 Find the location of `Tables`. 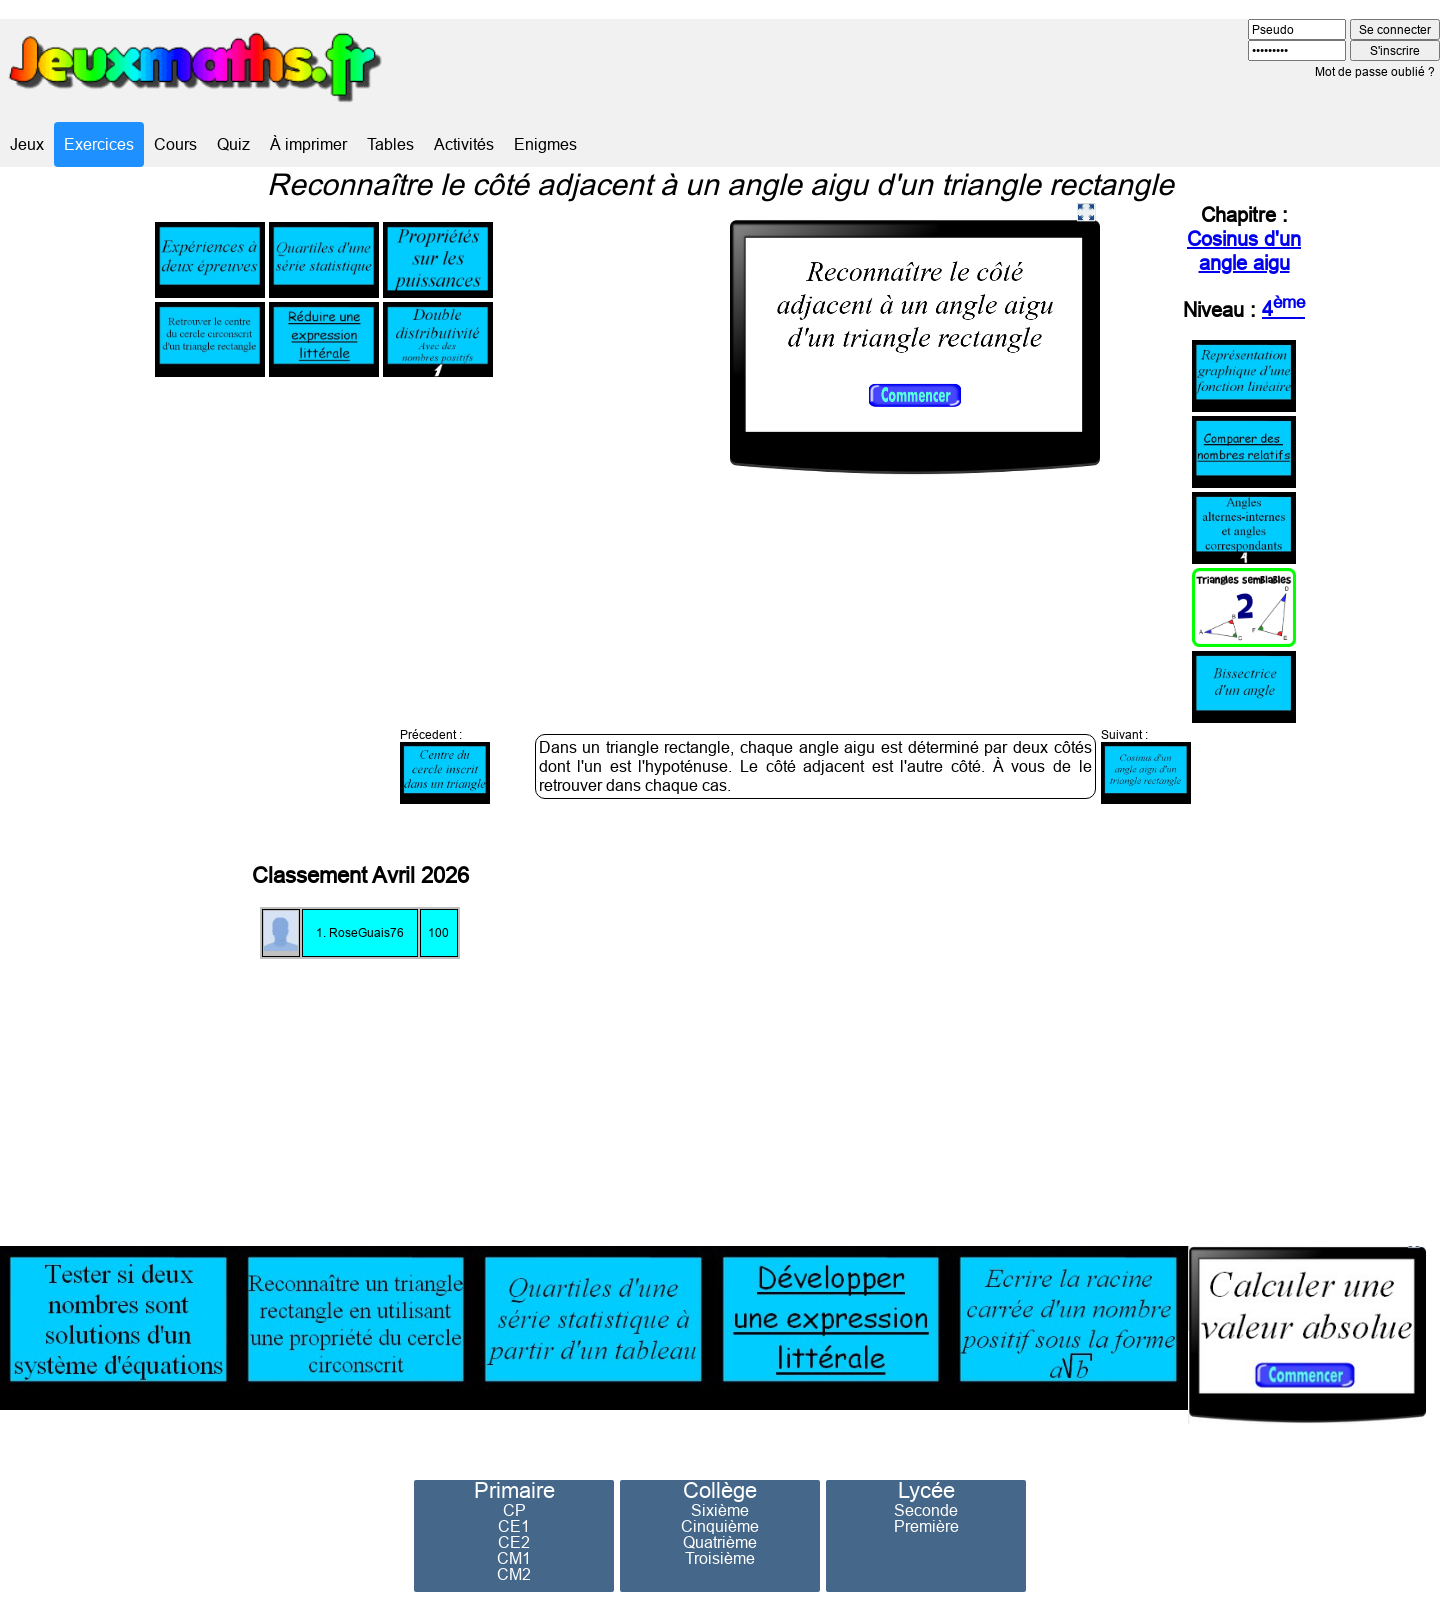

Tables is located at coordinates (390, 144).